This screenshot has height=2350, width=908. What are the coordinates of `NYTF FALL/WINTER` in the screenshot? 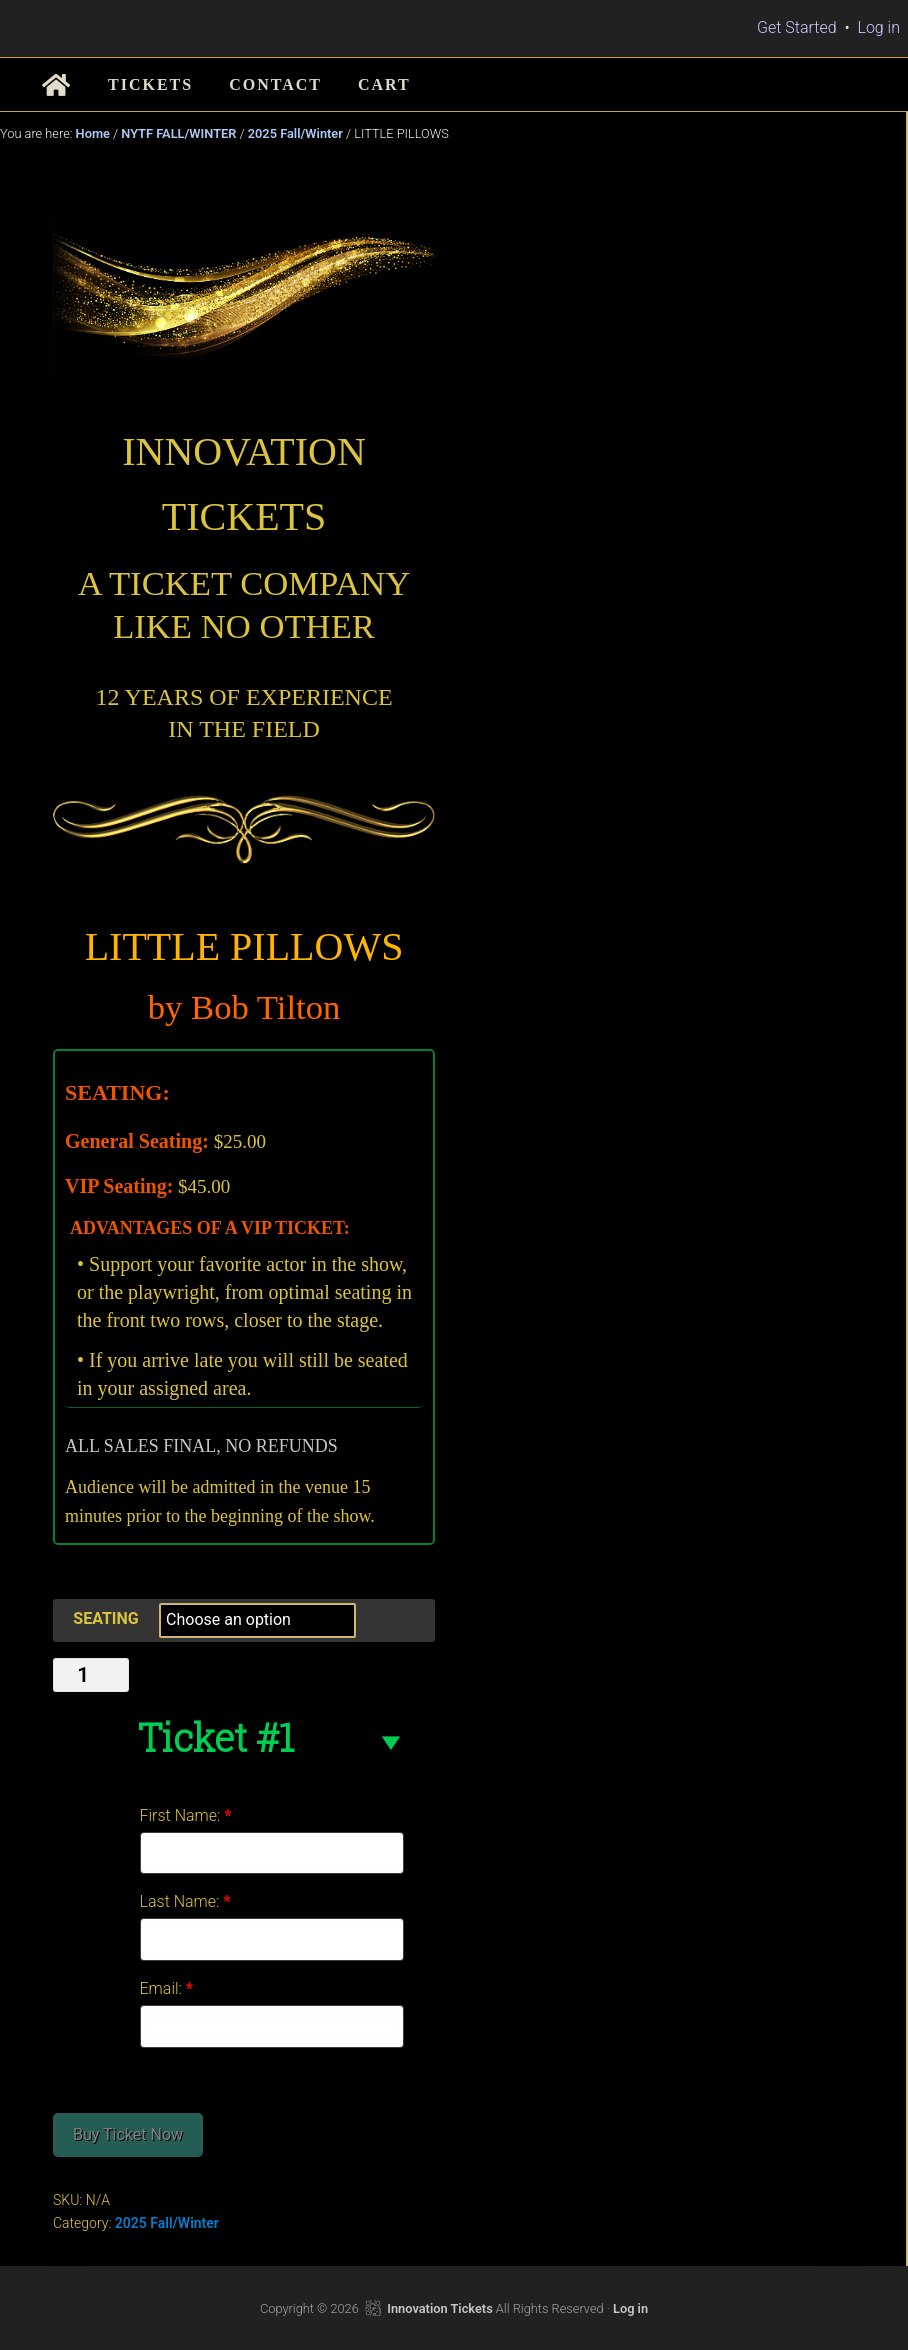 It's located at (178, 133).